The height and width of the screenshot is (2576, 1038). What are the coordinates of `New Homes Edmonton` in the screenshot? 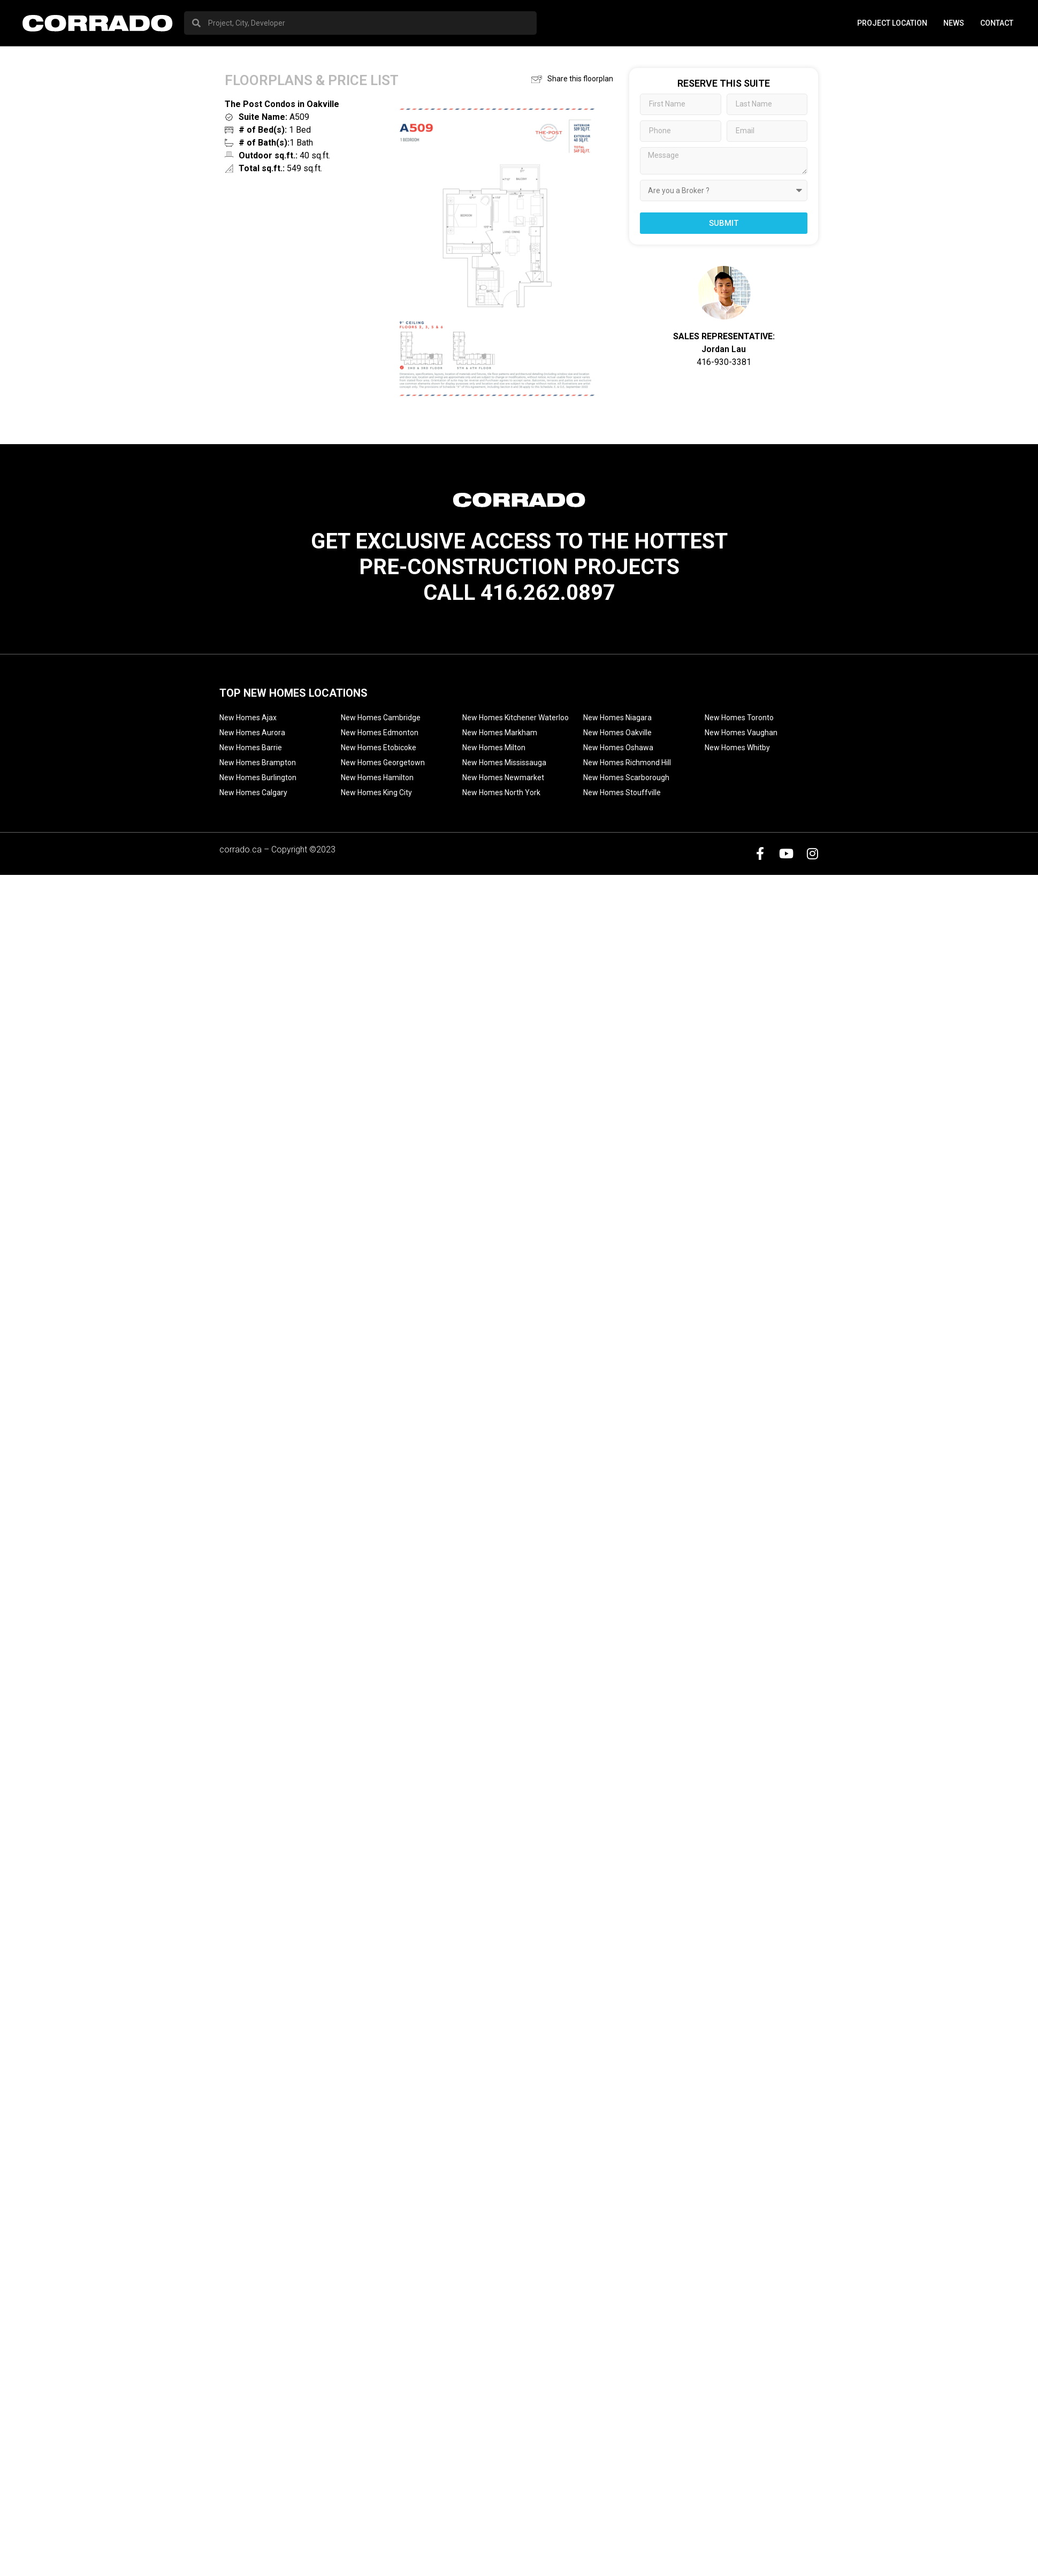 It's located at (379, 732).